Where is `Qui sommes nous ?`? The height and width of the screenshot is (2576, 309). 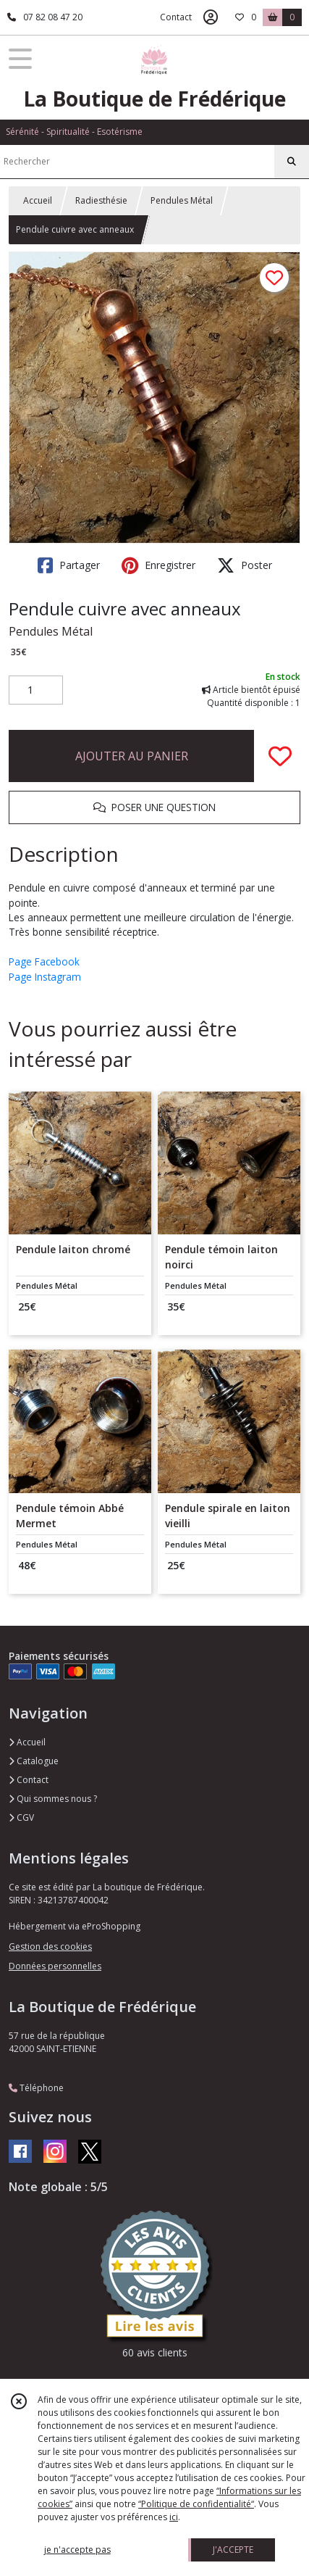
Qui sommes nous ? is located at coordinates (53, 1798).